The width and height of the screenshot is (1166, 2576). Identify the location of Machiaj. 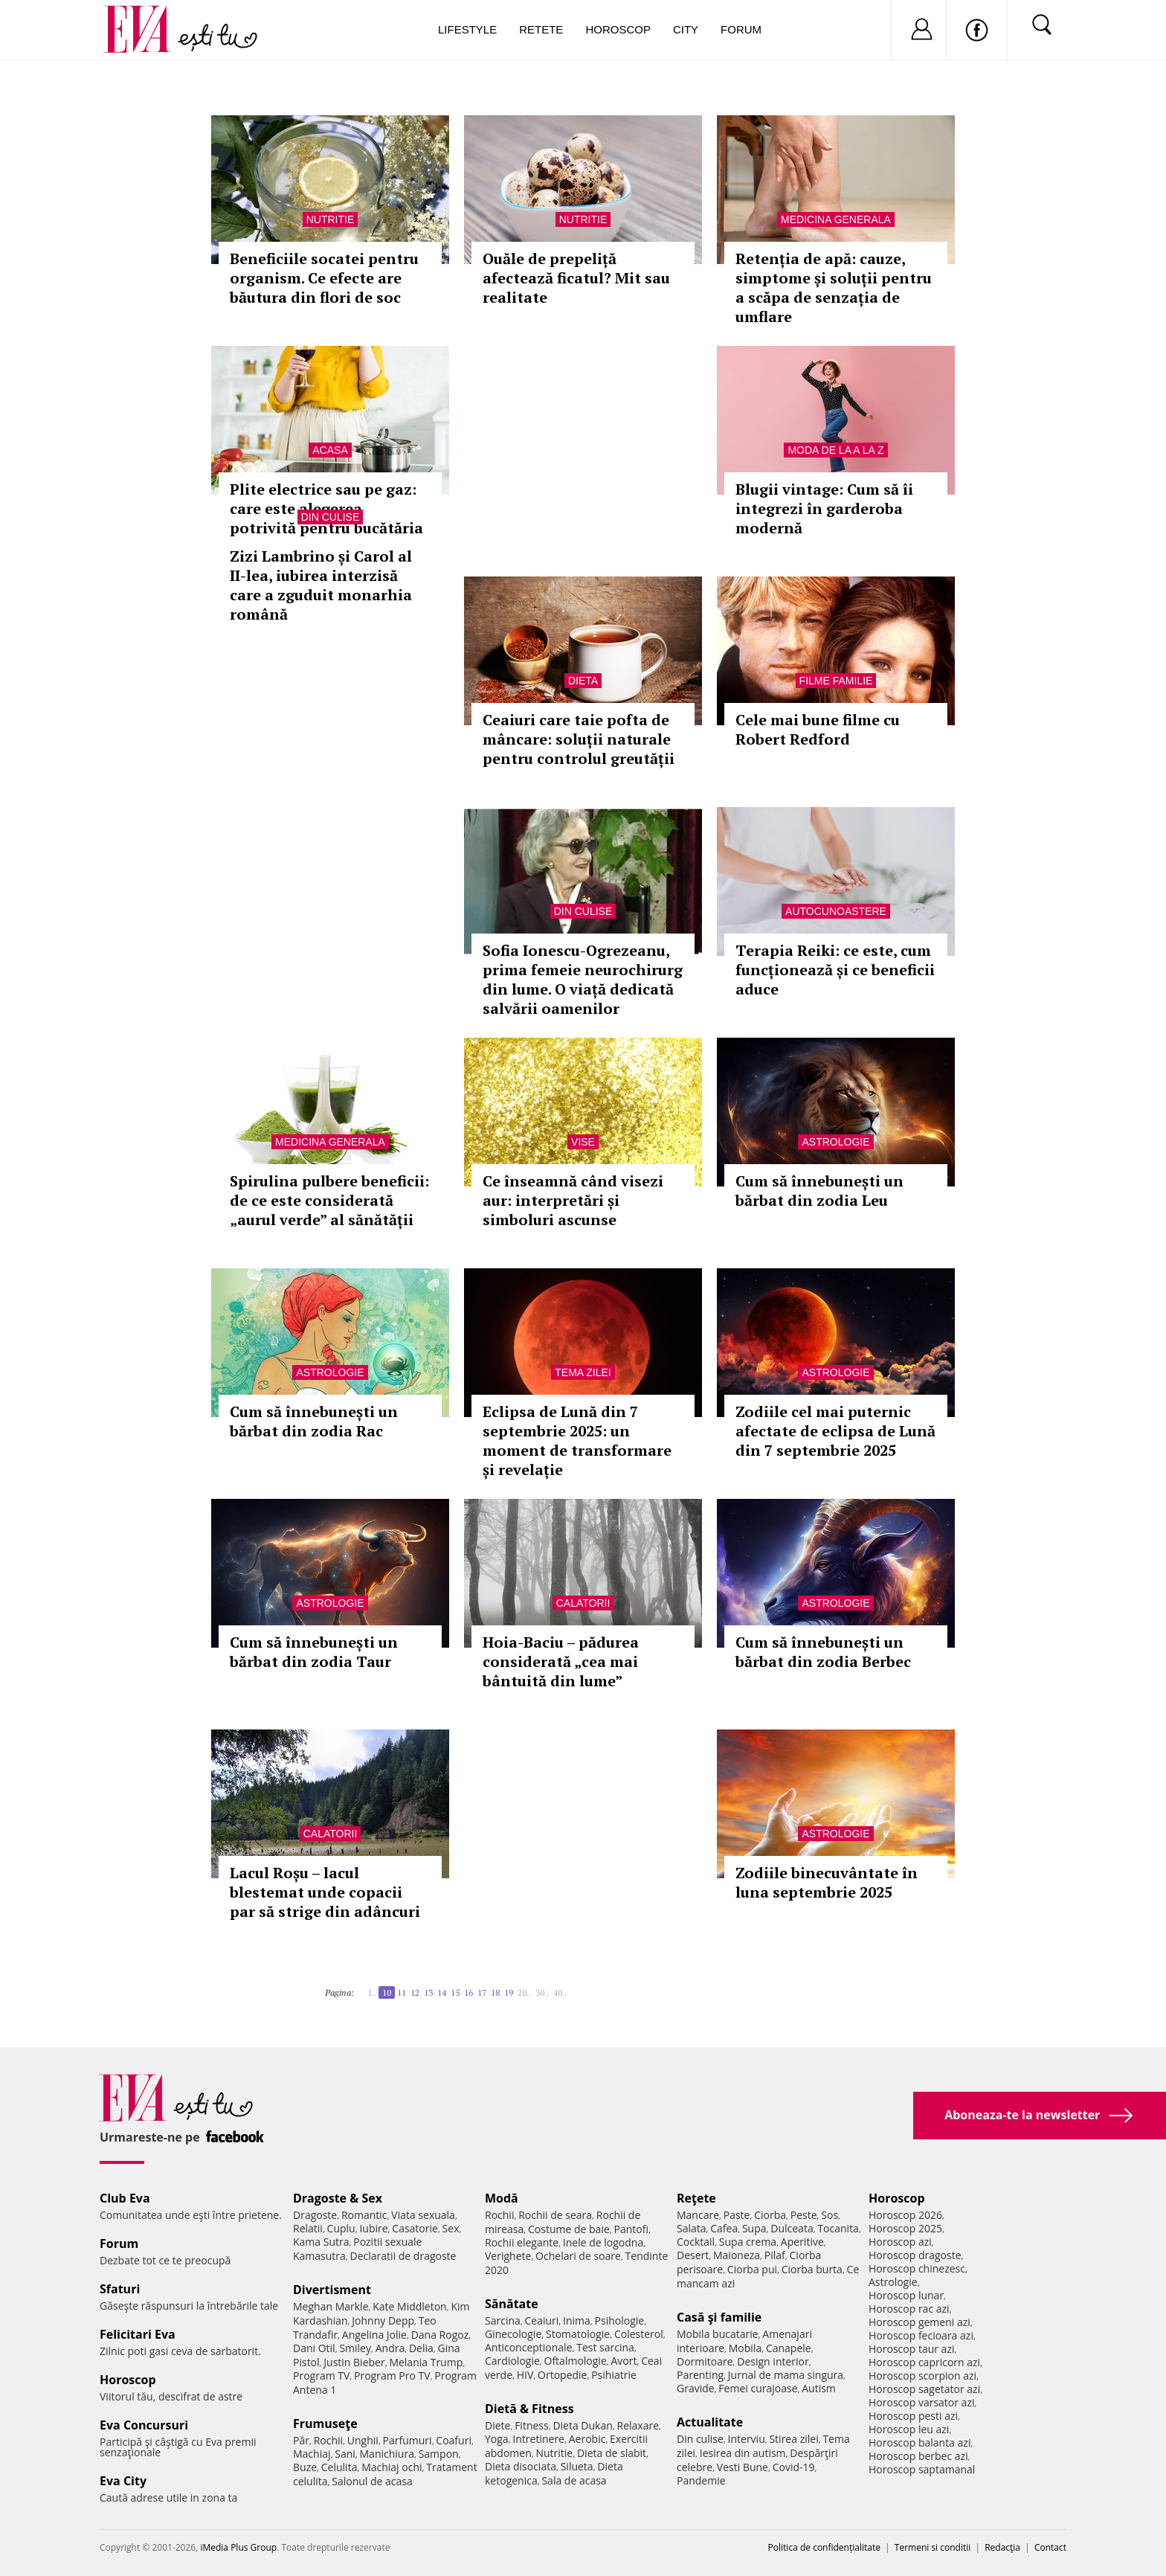
(312, 2454).